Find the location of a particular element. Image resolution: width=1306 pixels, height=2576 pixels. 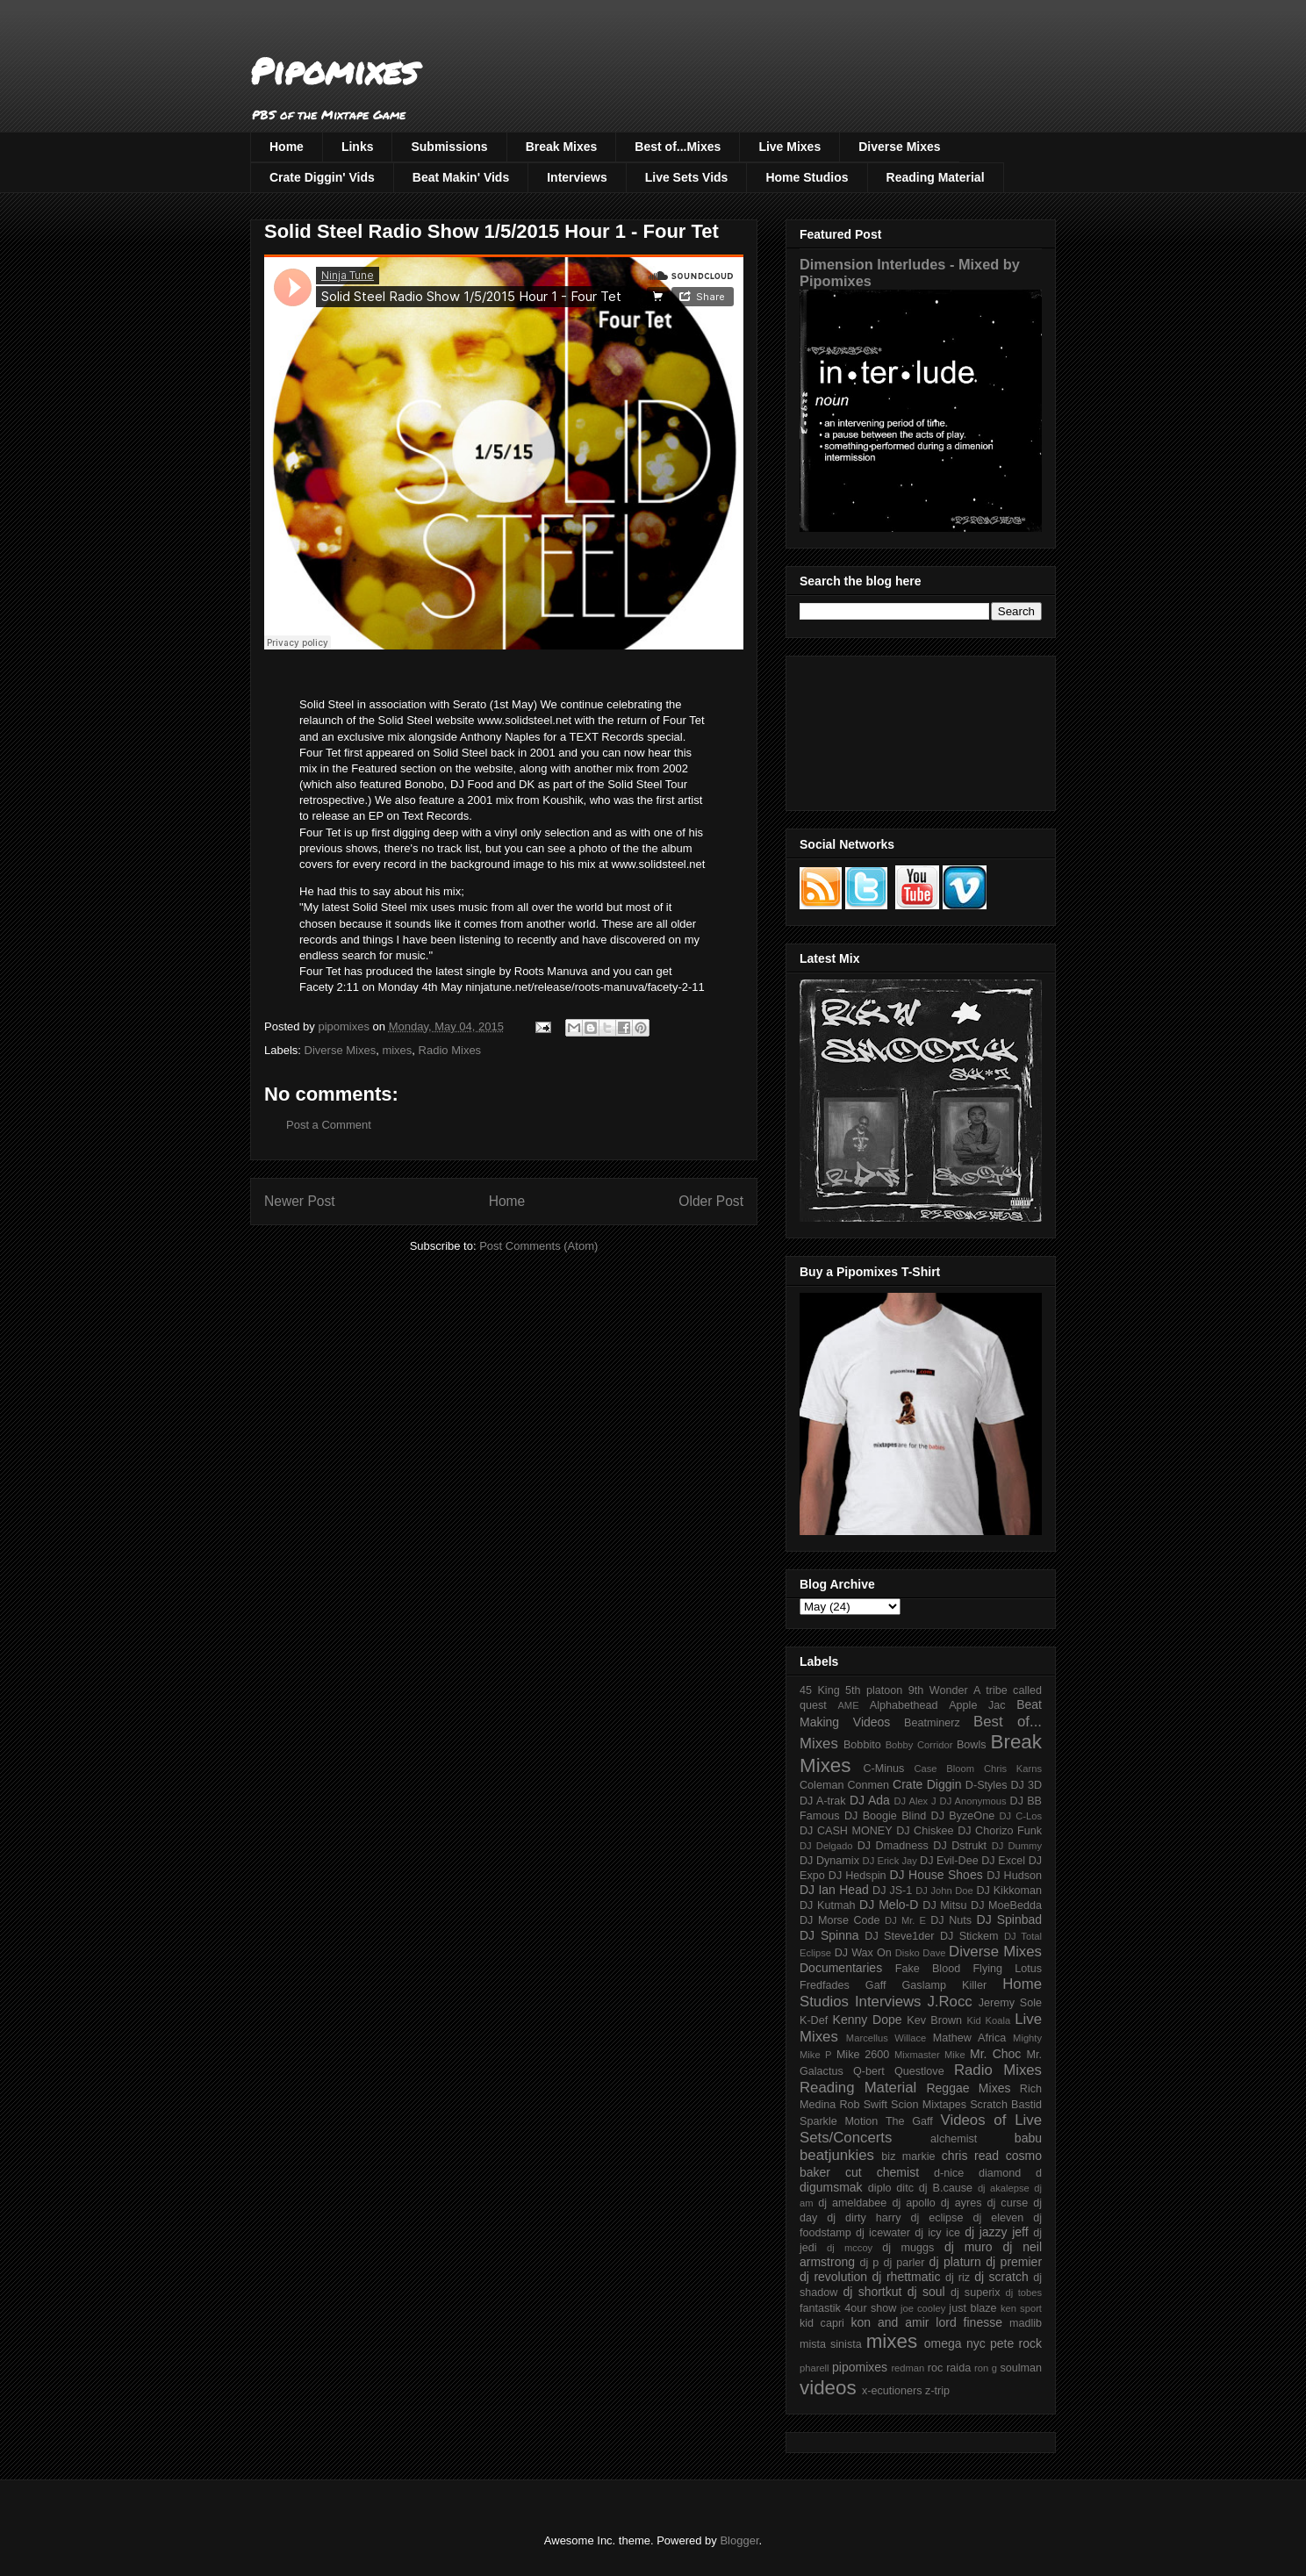

Submissions is located at coordinates (449, 147).